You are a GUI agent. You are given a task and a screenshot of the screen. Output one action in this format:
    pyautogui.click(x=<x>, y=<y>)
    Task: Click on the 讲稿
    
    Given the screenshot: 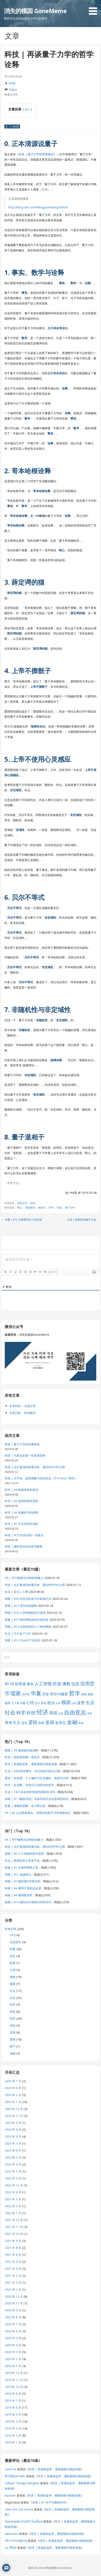 What is the action you would take?
    pyautogui.click(x=12, y=2025)
    